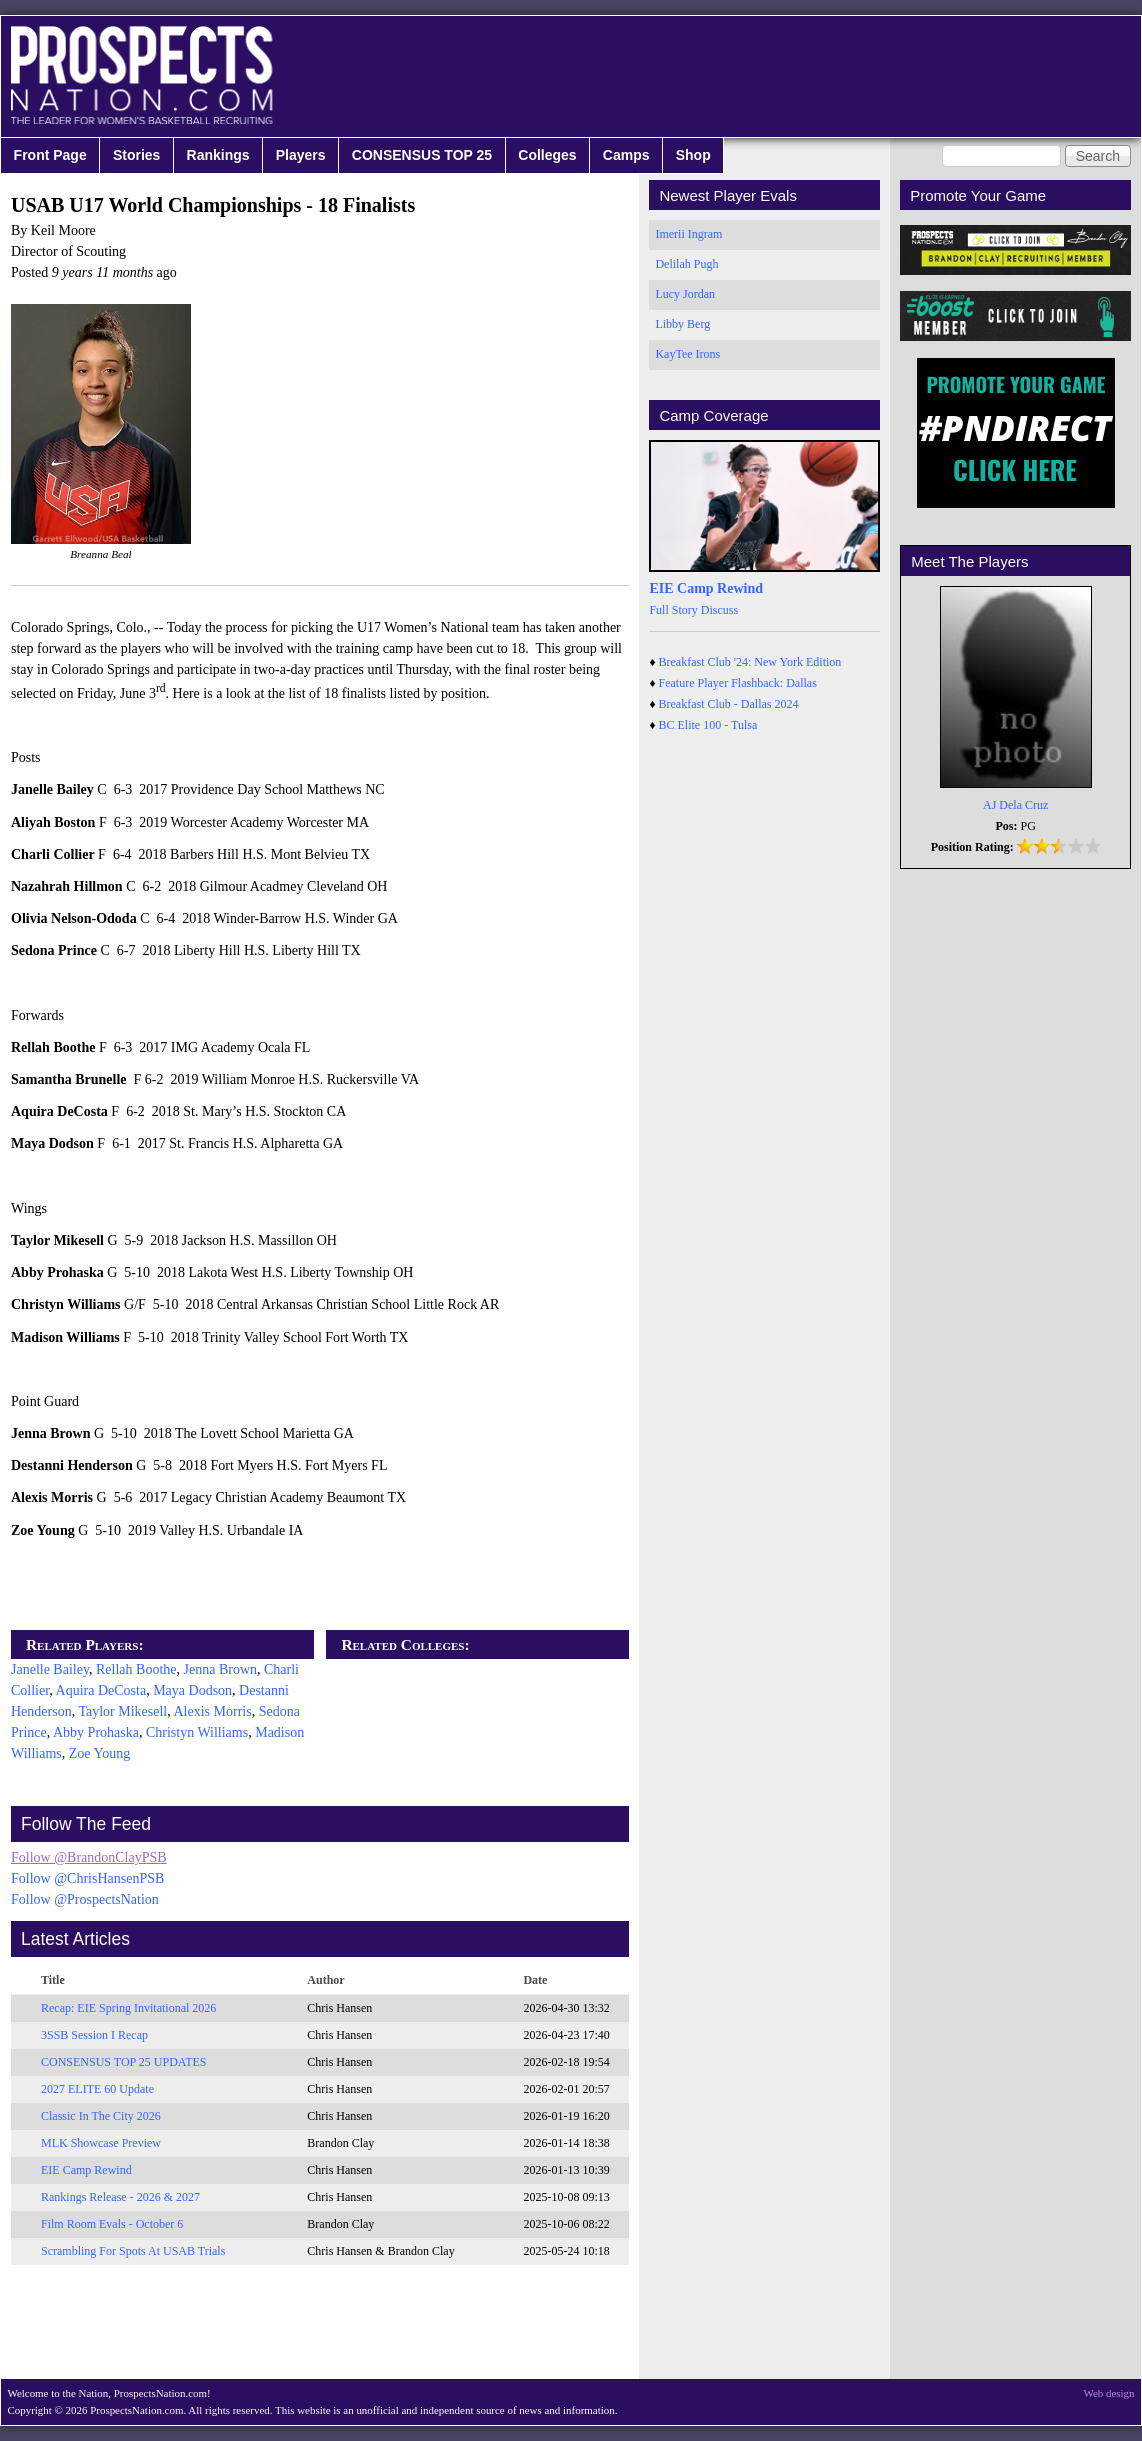 The width and height of the screenshot is (1142, 2441). I want to click on Discuss, so click(719, 610).